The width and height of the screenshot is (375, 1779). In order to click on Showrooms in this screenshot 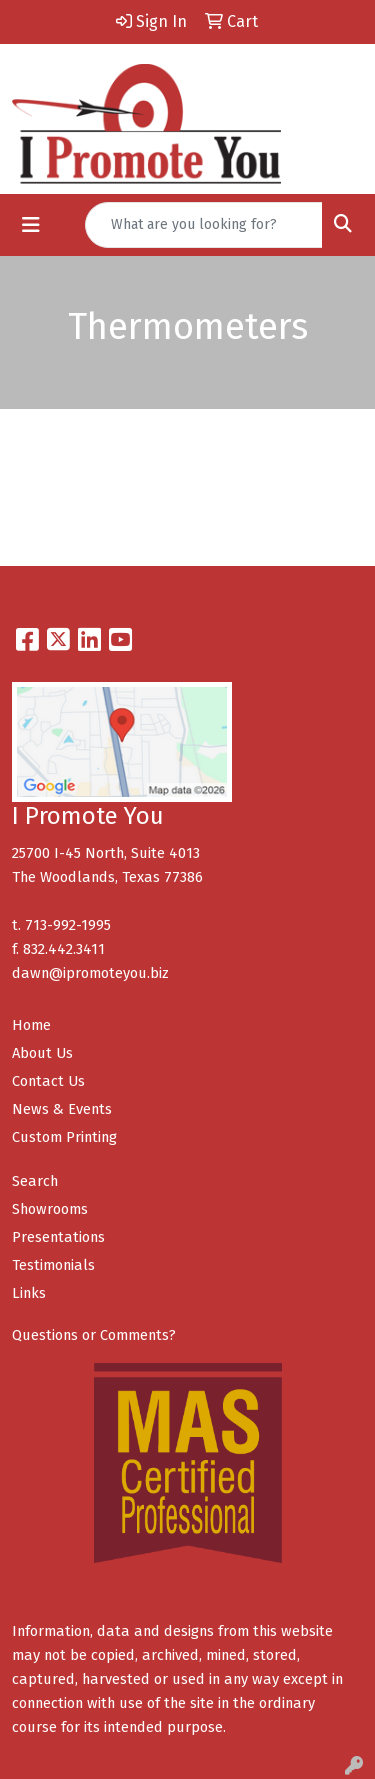, I will do `click(50, 1209)`.